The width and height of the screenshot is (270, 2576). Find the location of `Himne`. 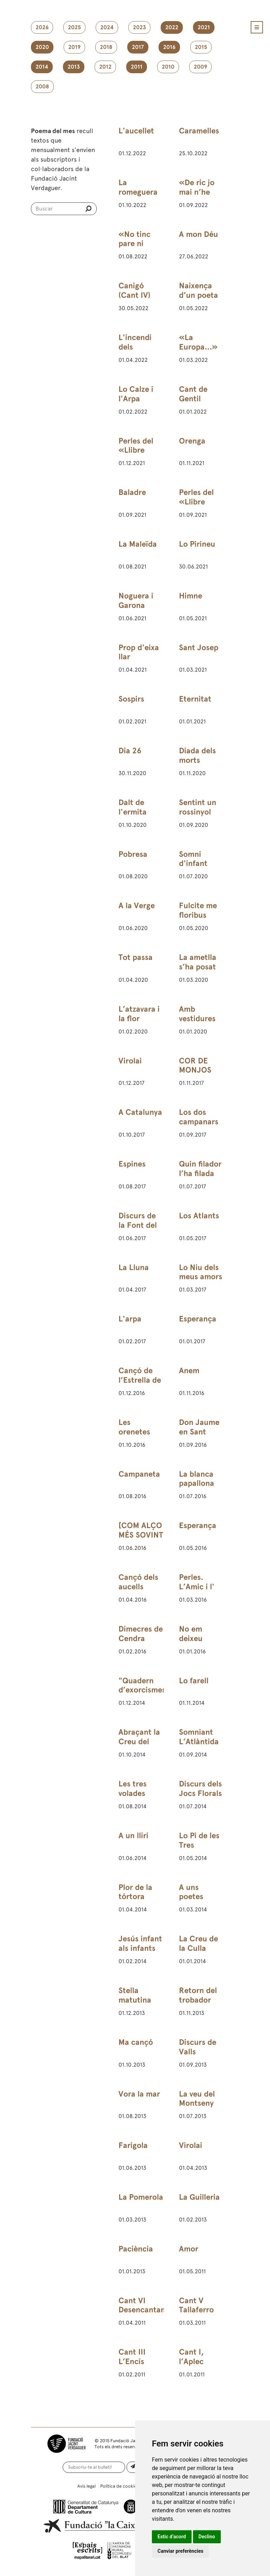

Himne is located at coordinates (190, 596).